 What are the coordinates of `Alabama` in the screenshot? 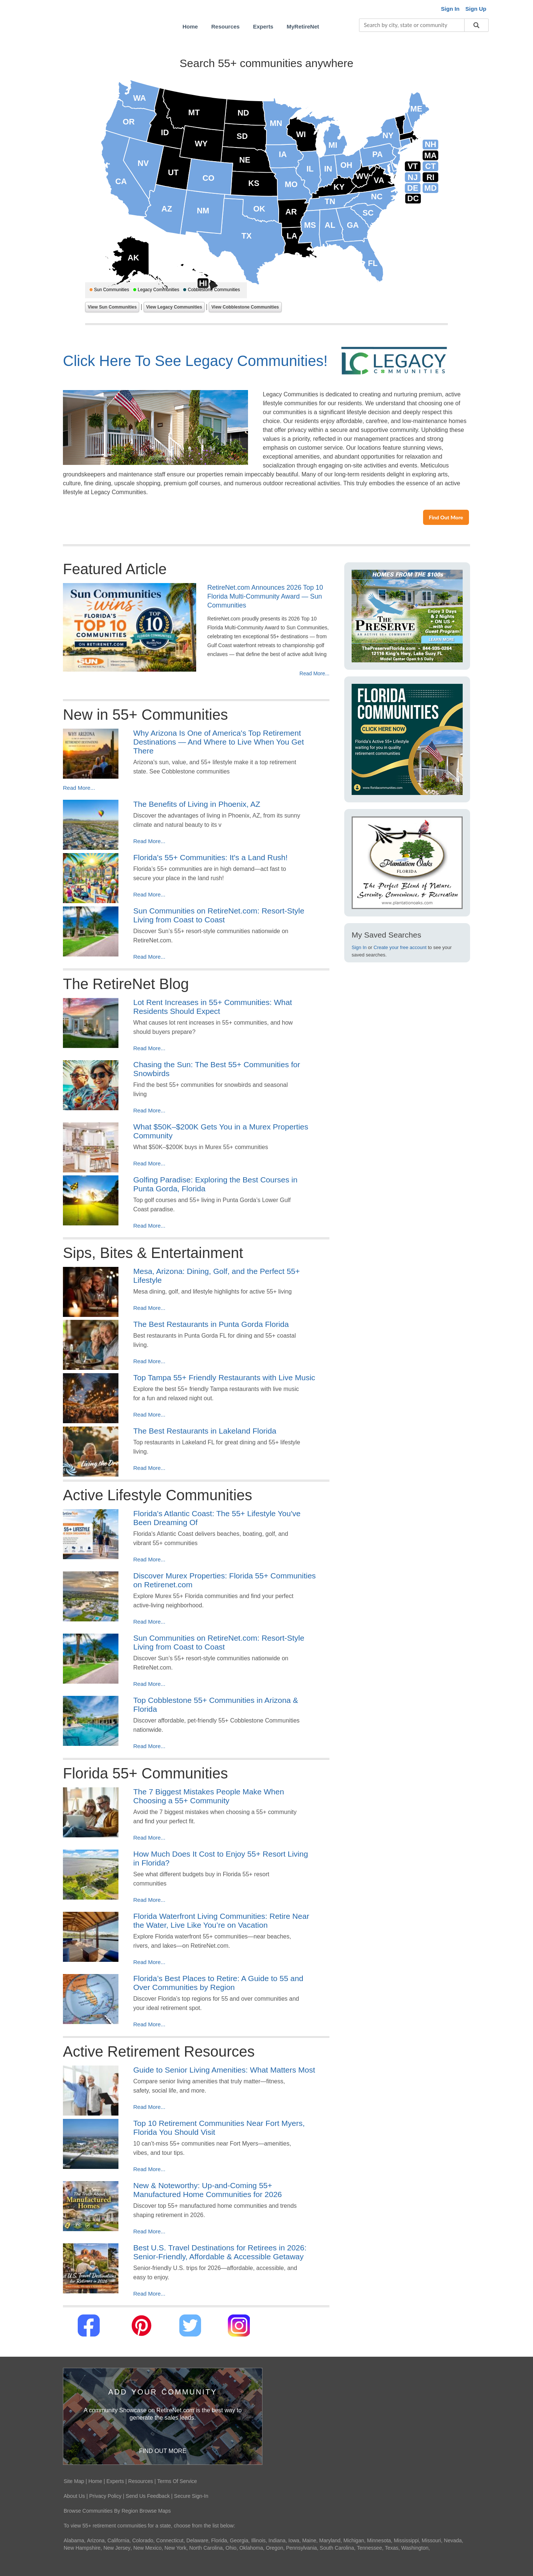 It's located at (74, 2540).